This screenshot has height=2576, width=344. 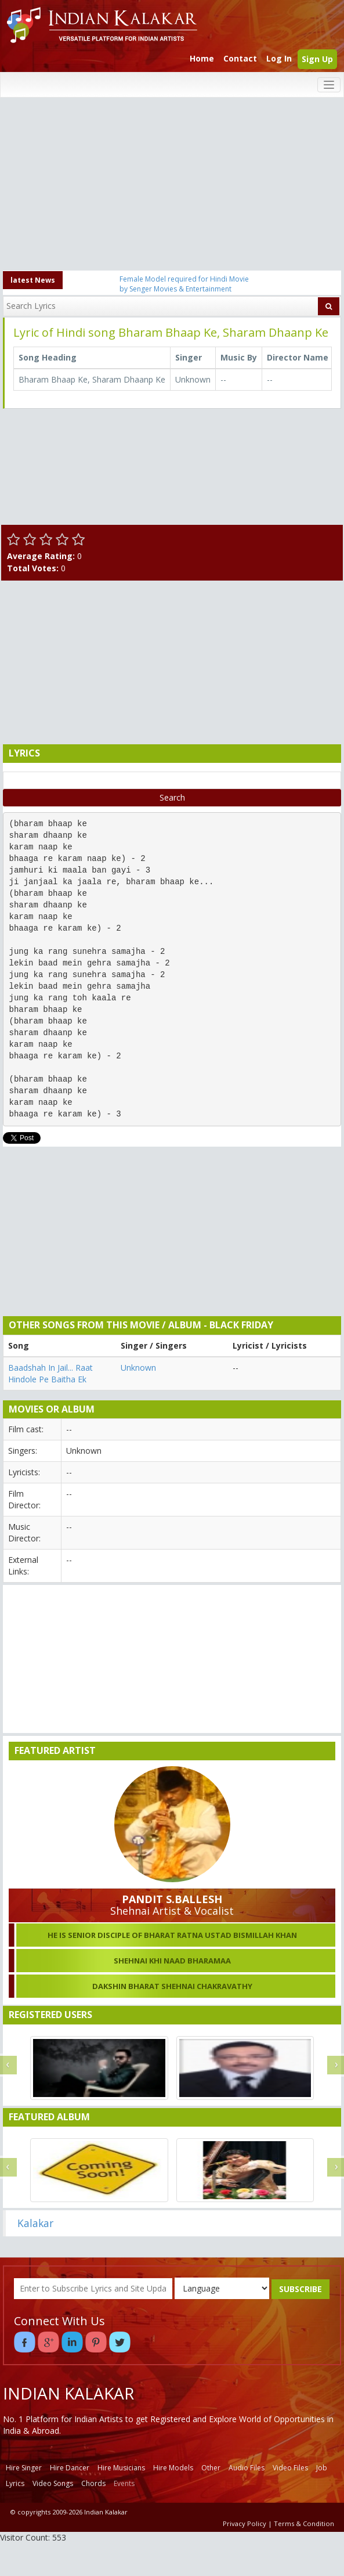 What do you see at coordinates (279, 58) in the screenshot?
I see `Log In` at bounding box center [279, 58].